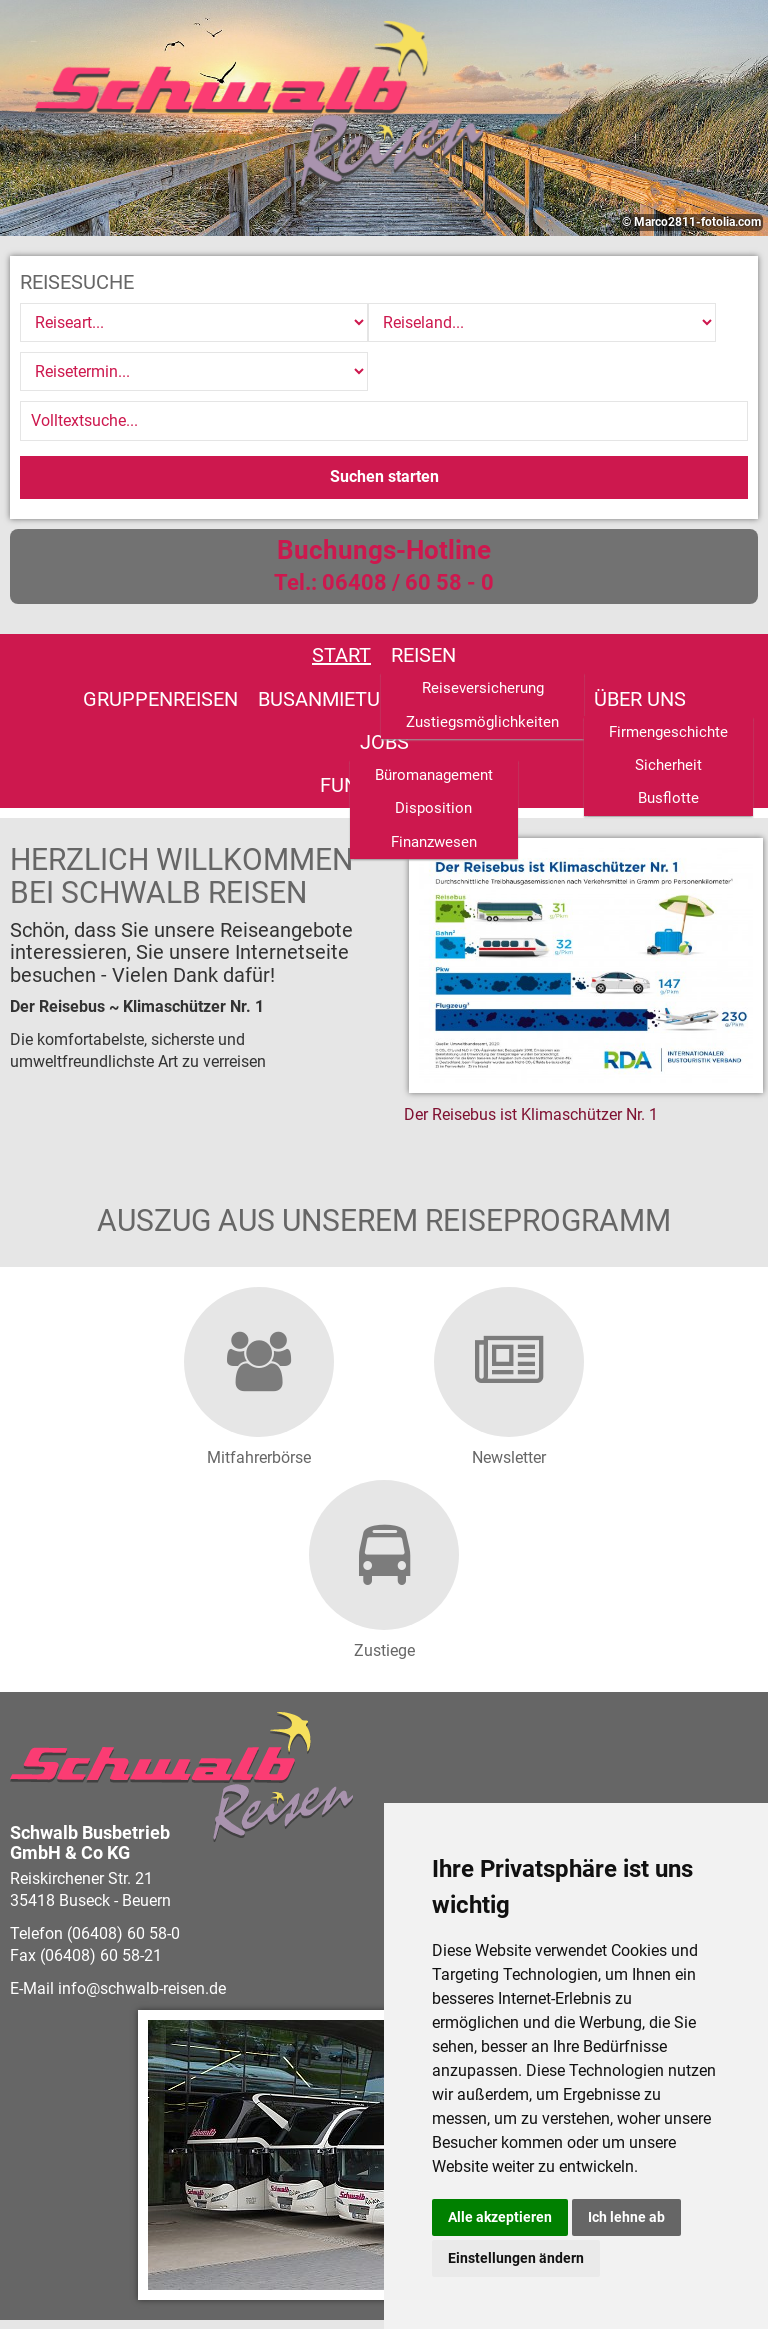  I want to click on Ich lehne ab [button], so click(626, 2217).